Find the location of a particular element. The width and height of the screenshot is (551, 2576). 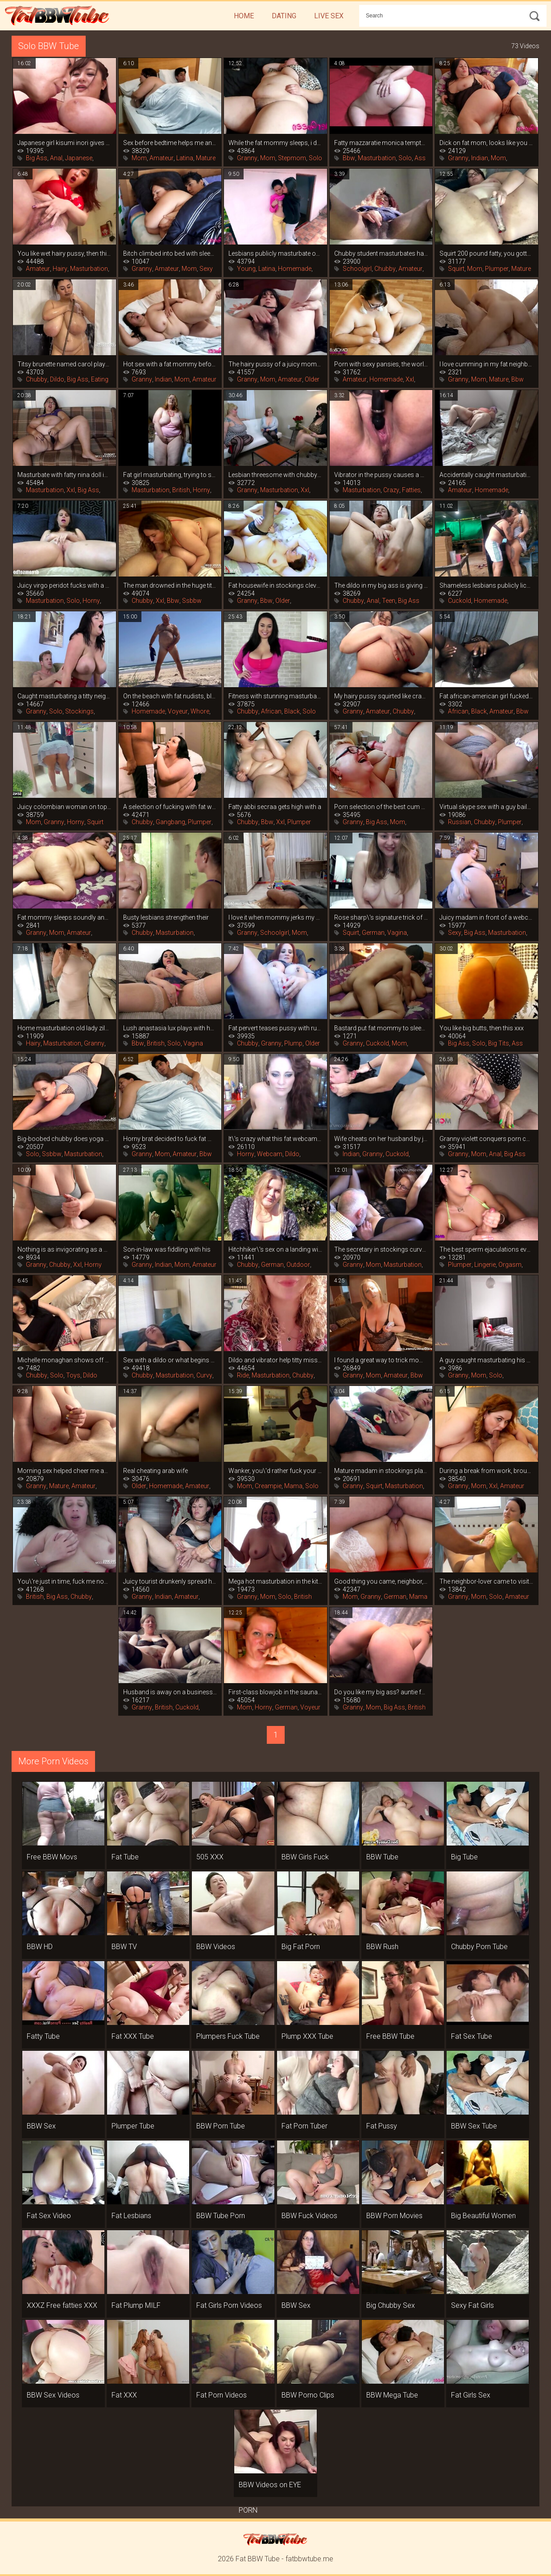

Fat mommy sleeps soundly and doesn\'t is located at coordinates (64, 917).